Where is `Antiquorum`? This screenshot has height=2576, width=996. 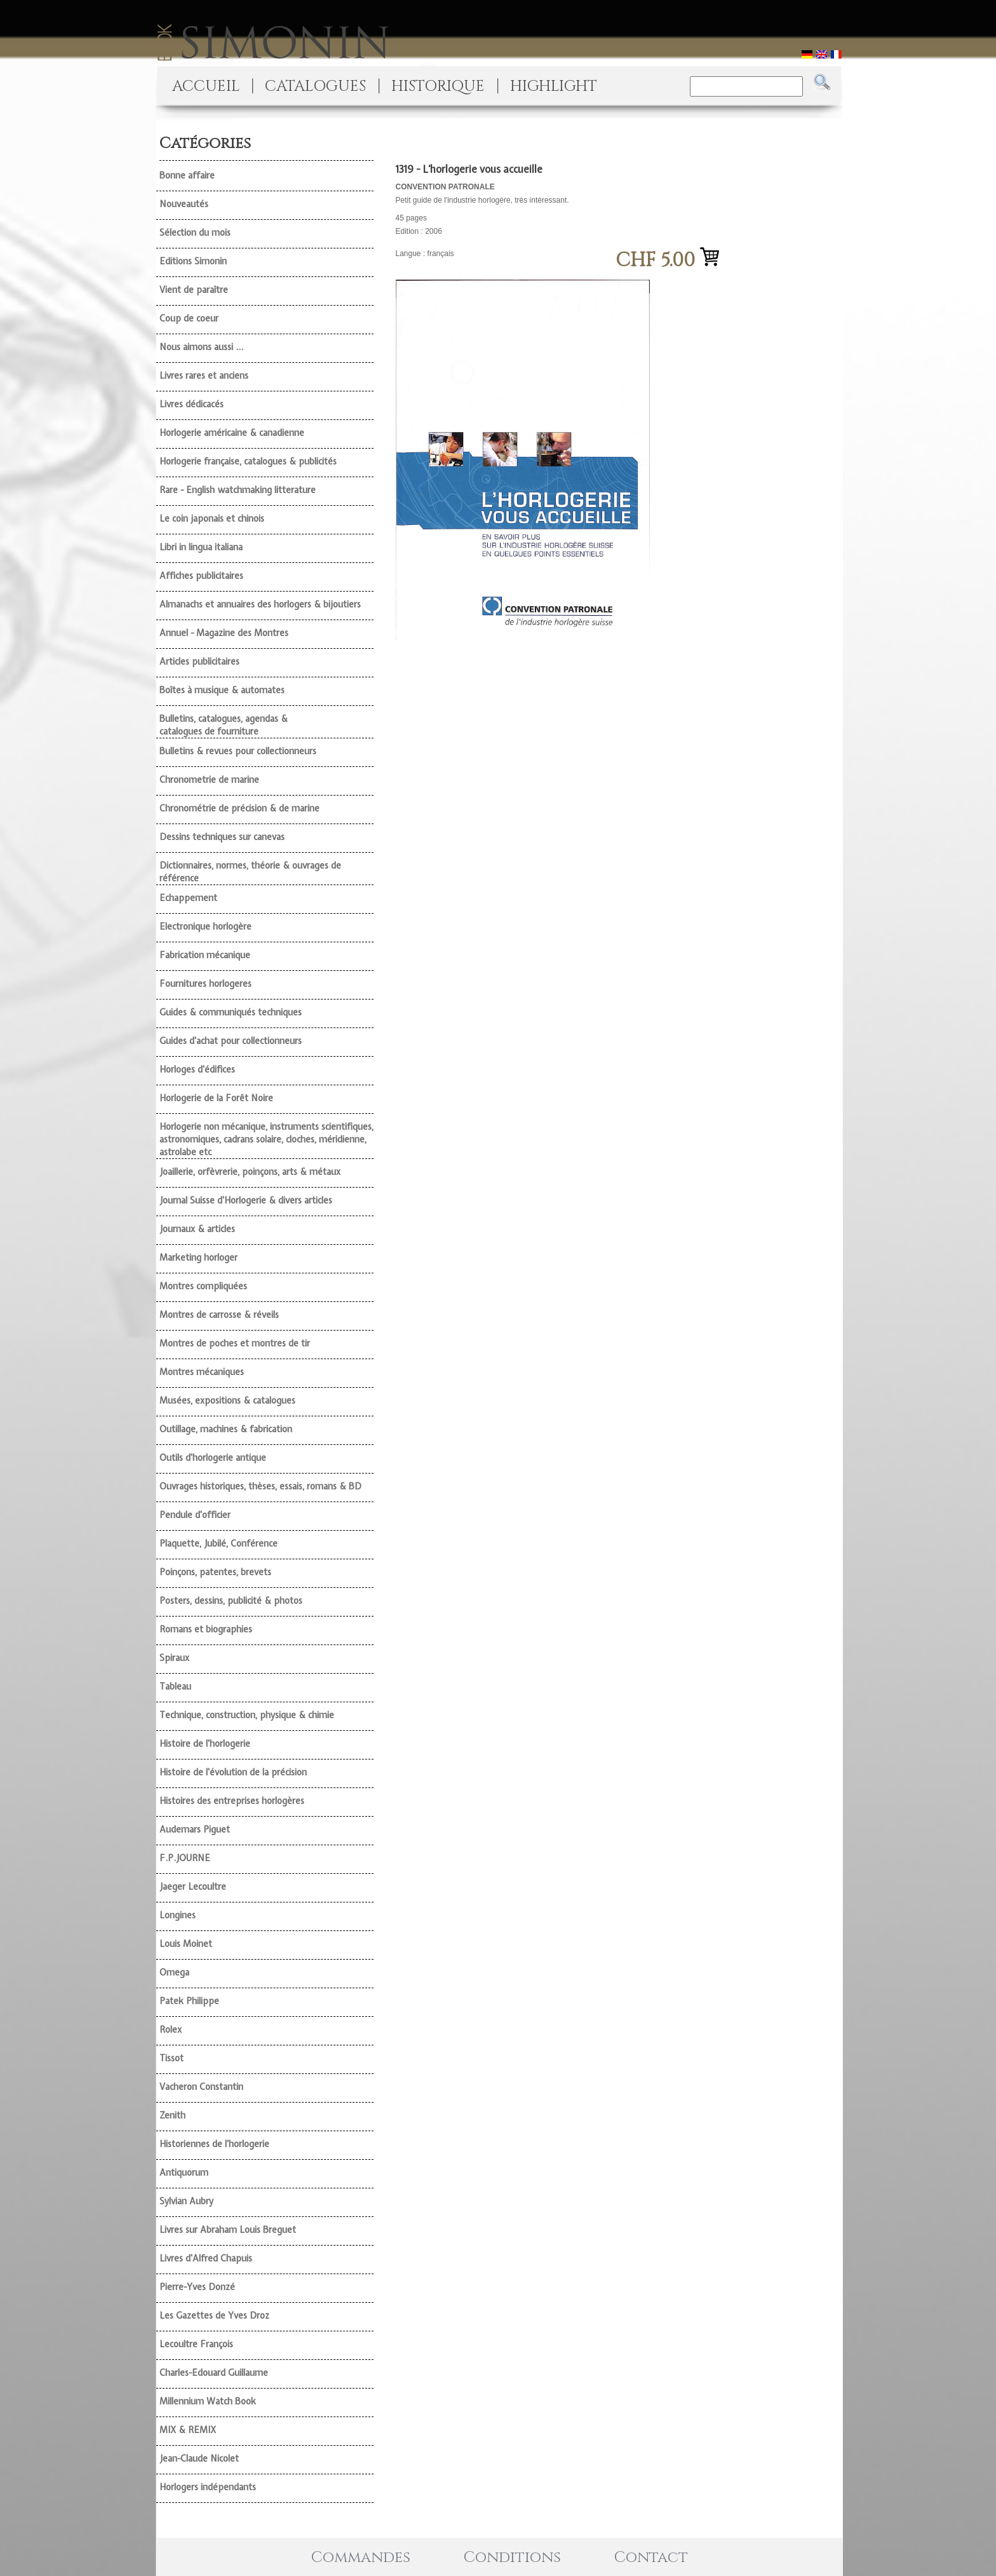 Antiquorum is located at coordinates (183, 2172).